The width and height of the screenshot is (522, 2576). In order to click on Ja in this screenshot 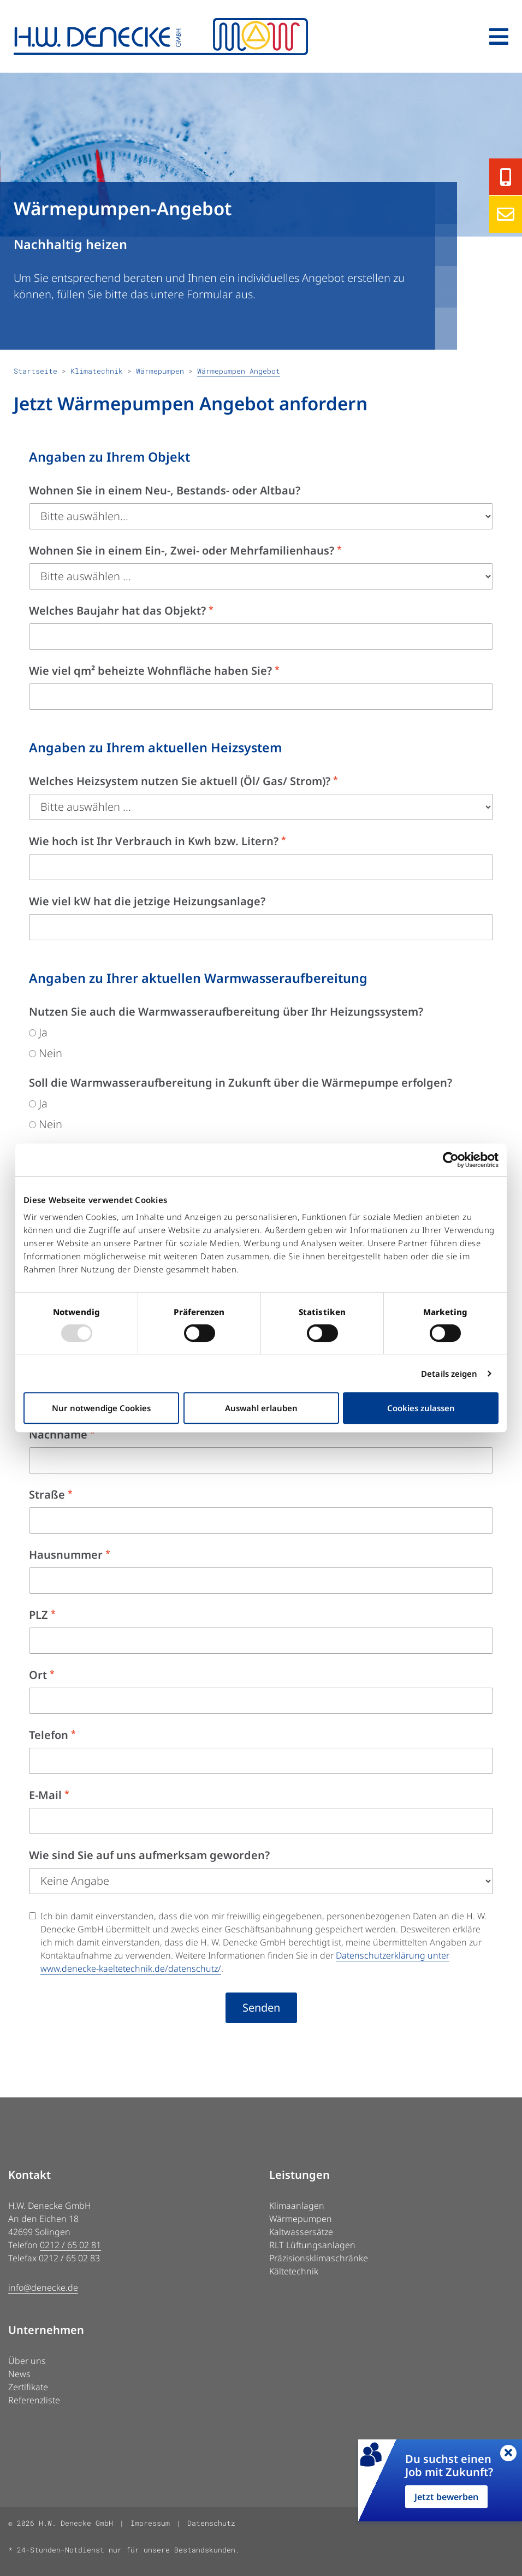, I will do `click(38, 1032)`.